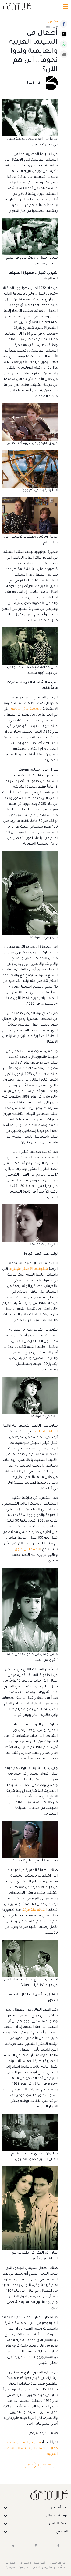  I want to click on النجمة ليلى علوي, so click(28, 1549).